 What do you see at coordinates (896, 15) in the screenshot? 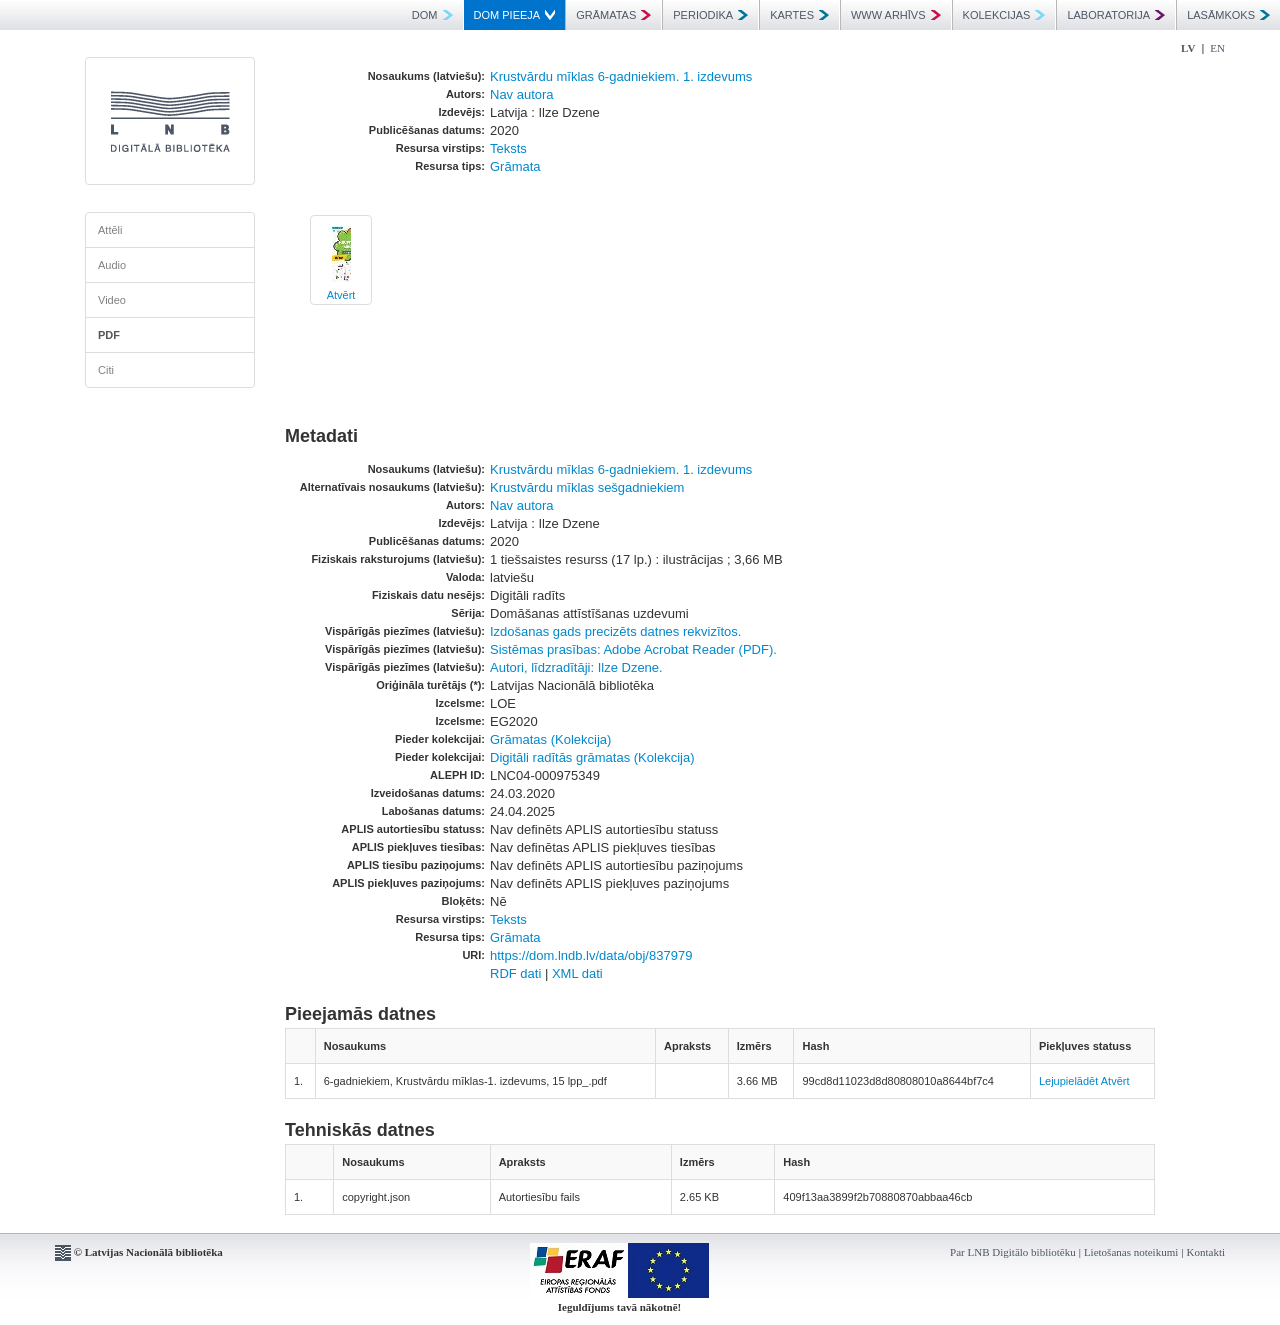
I see `WWW ARHĪVS` at bounding box center [896, 15].